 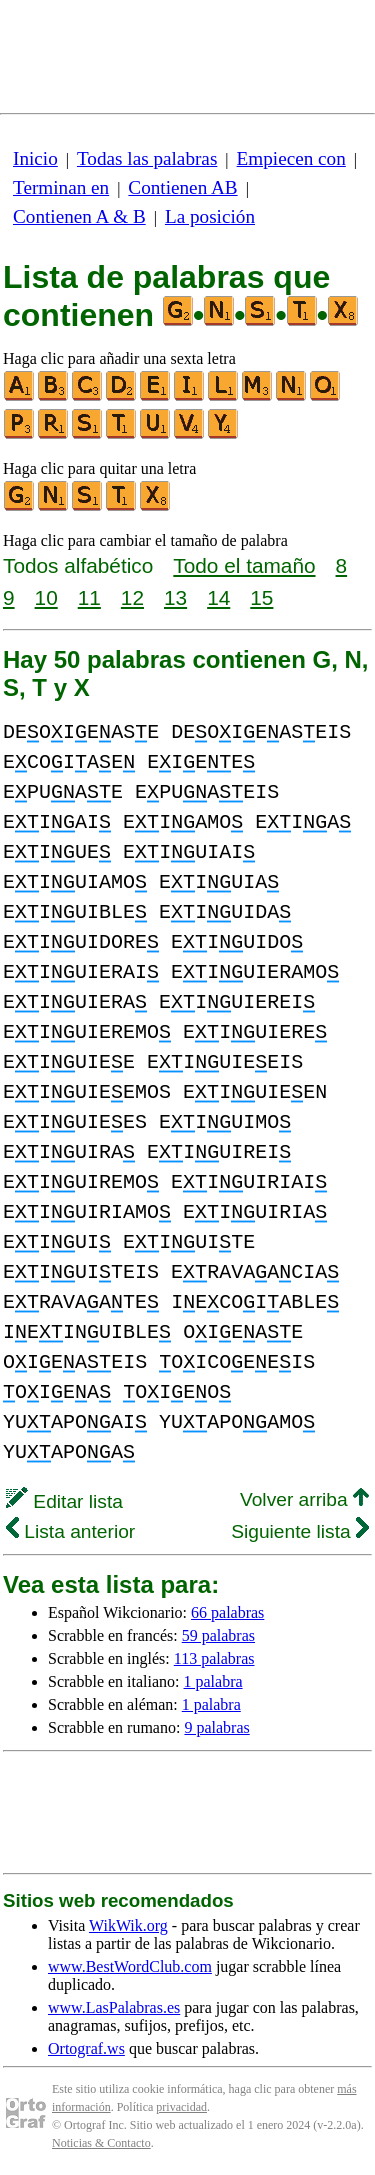 I want to click on Lista anterior, so click(x=70, y=1531).